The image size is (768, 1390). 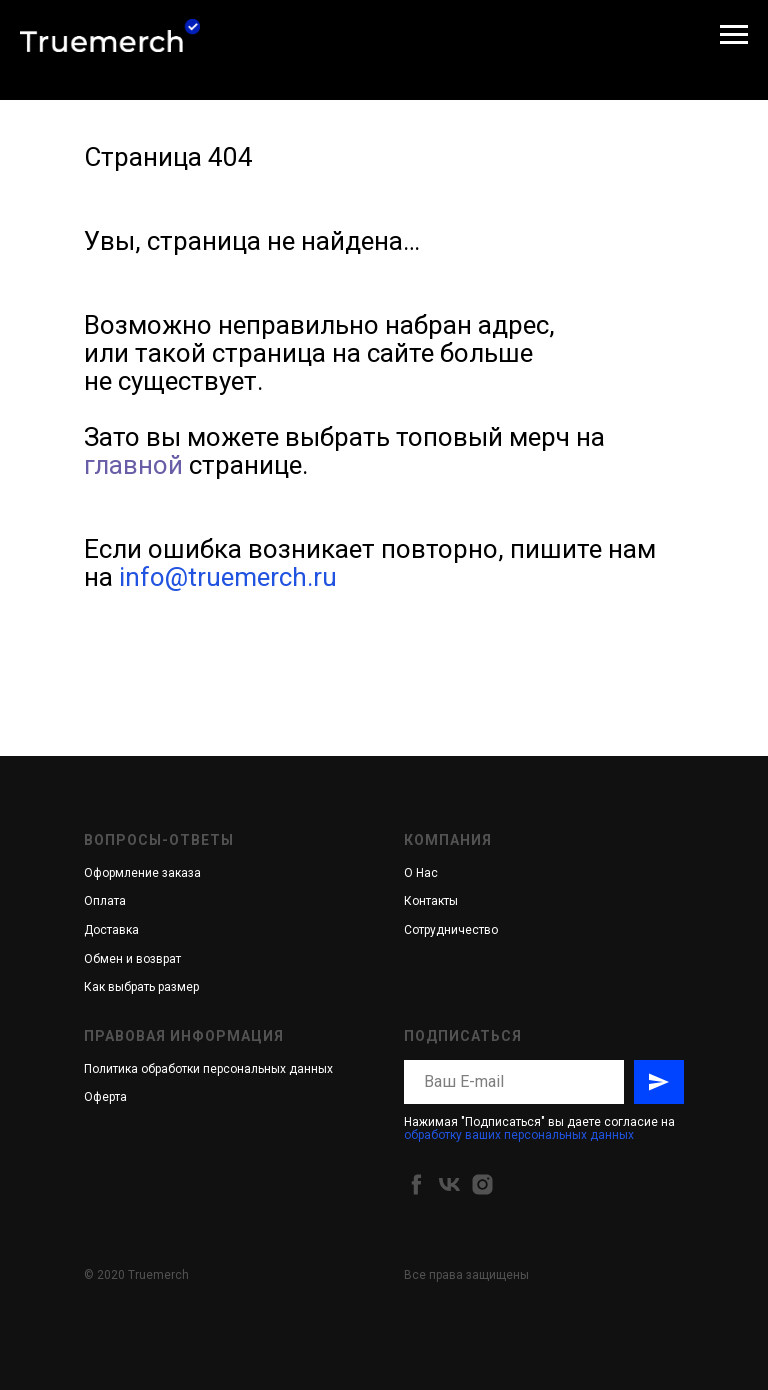 I want to click on Оформление заказа, so click(x=142, y=873).